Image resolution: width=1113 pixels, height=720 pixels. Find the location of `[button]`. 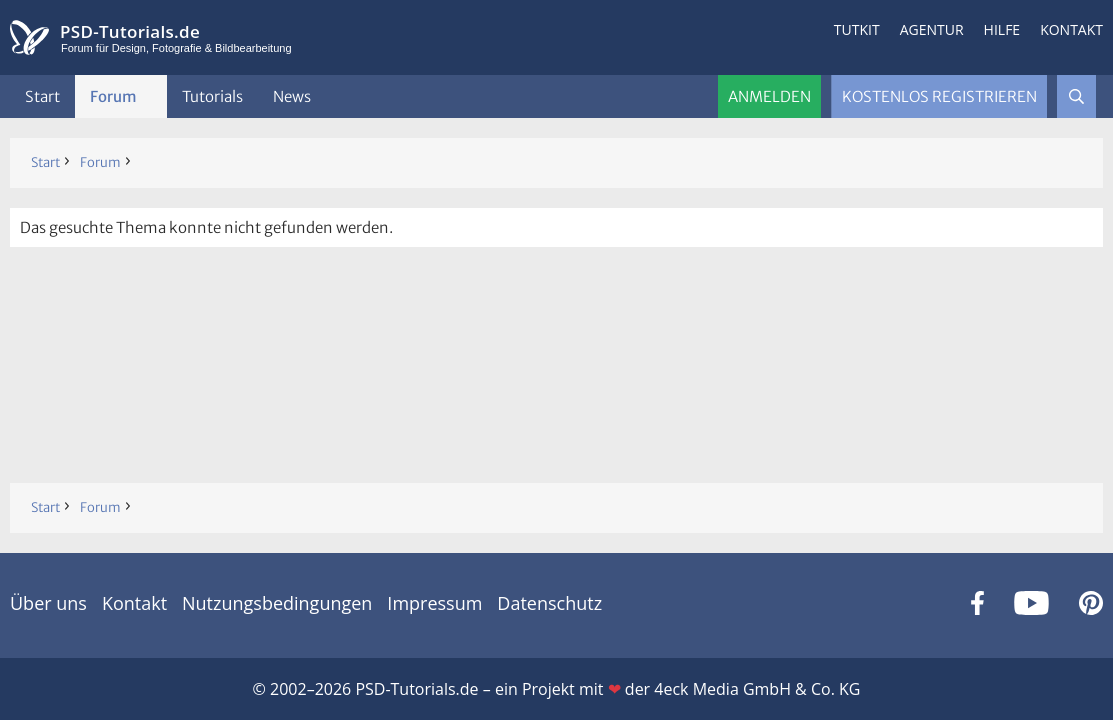

[button] is located at coordinates (153, 96).